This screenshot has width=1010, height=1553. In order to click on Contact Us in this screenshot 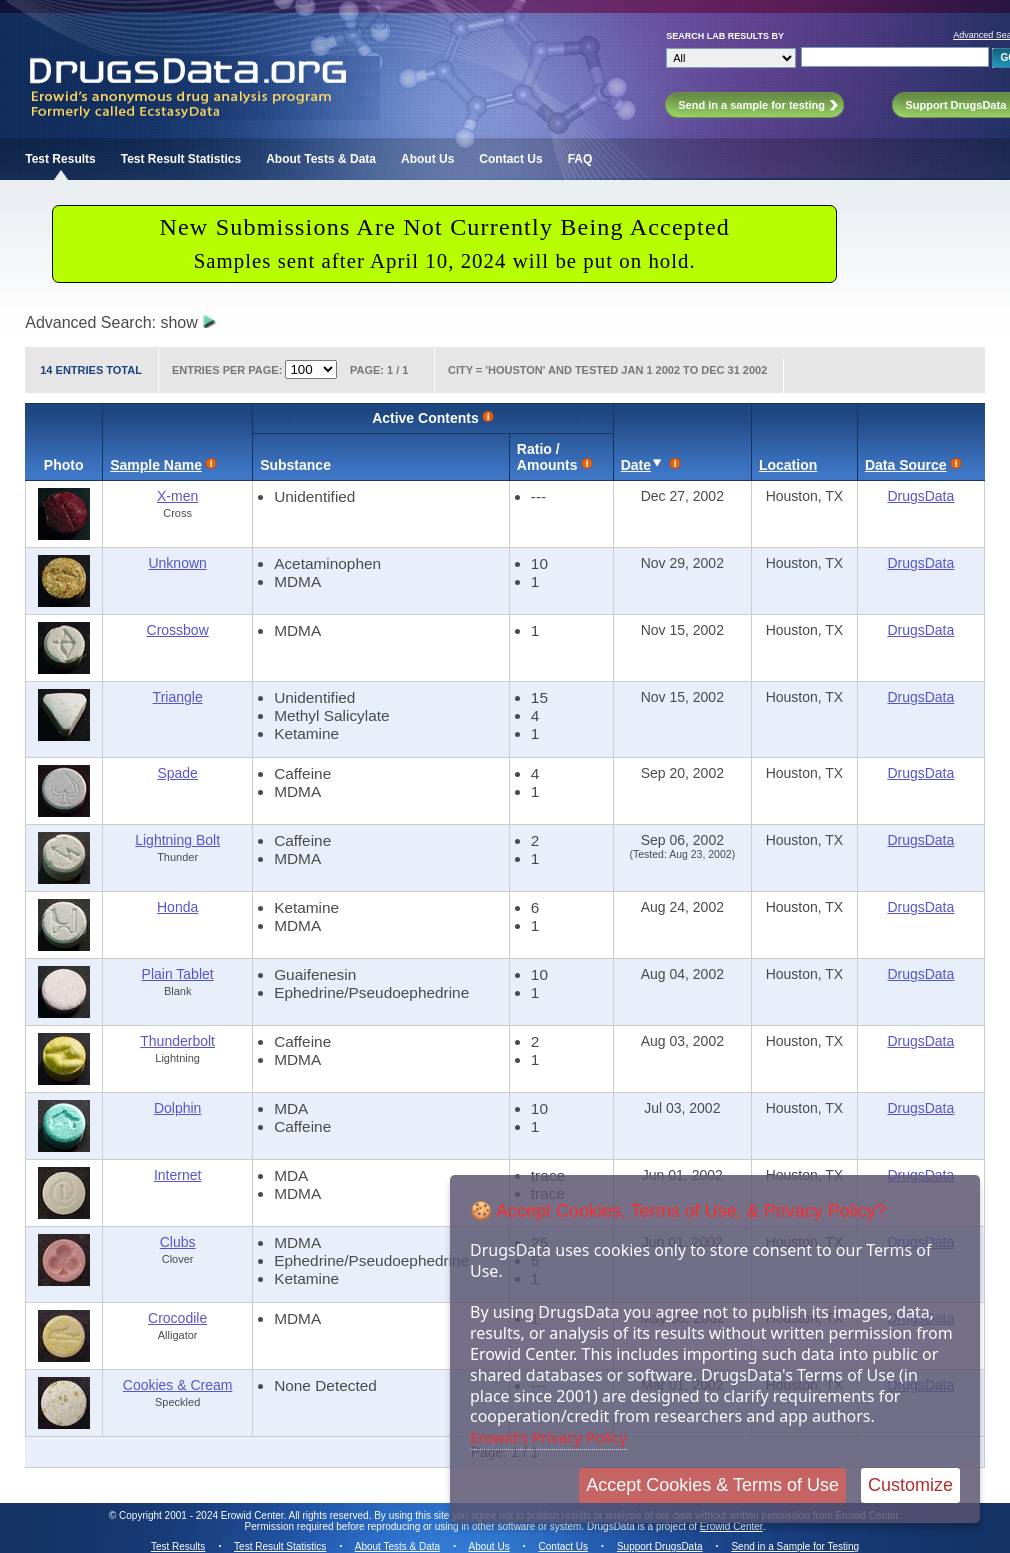, I will do `click(510, 159)`.